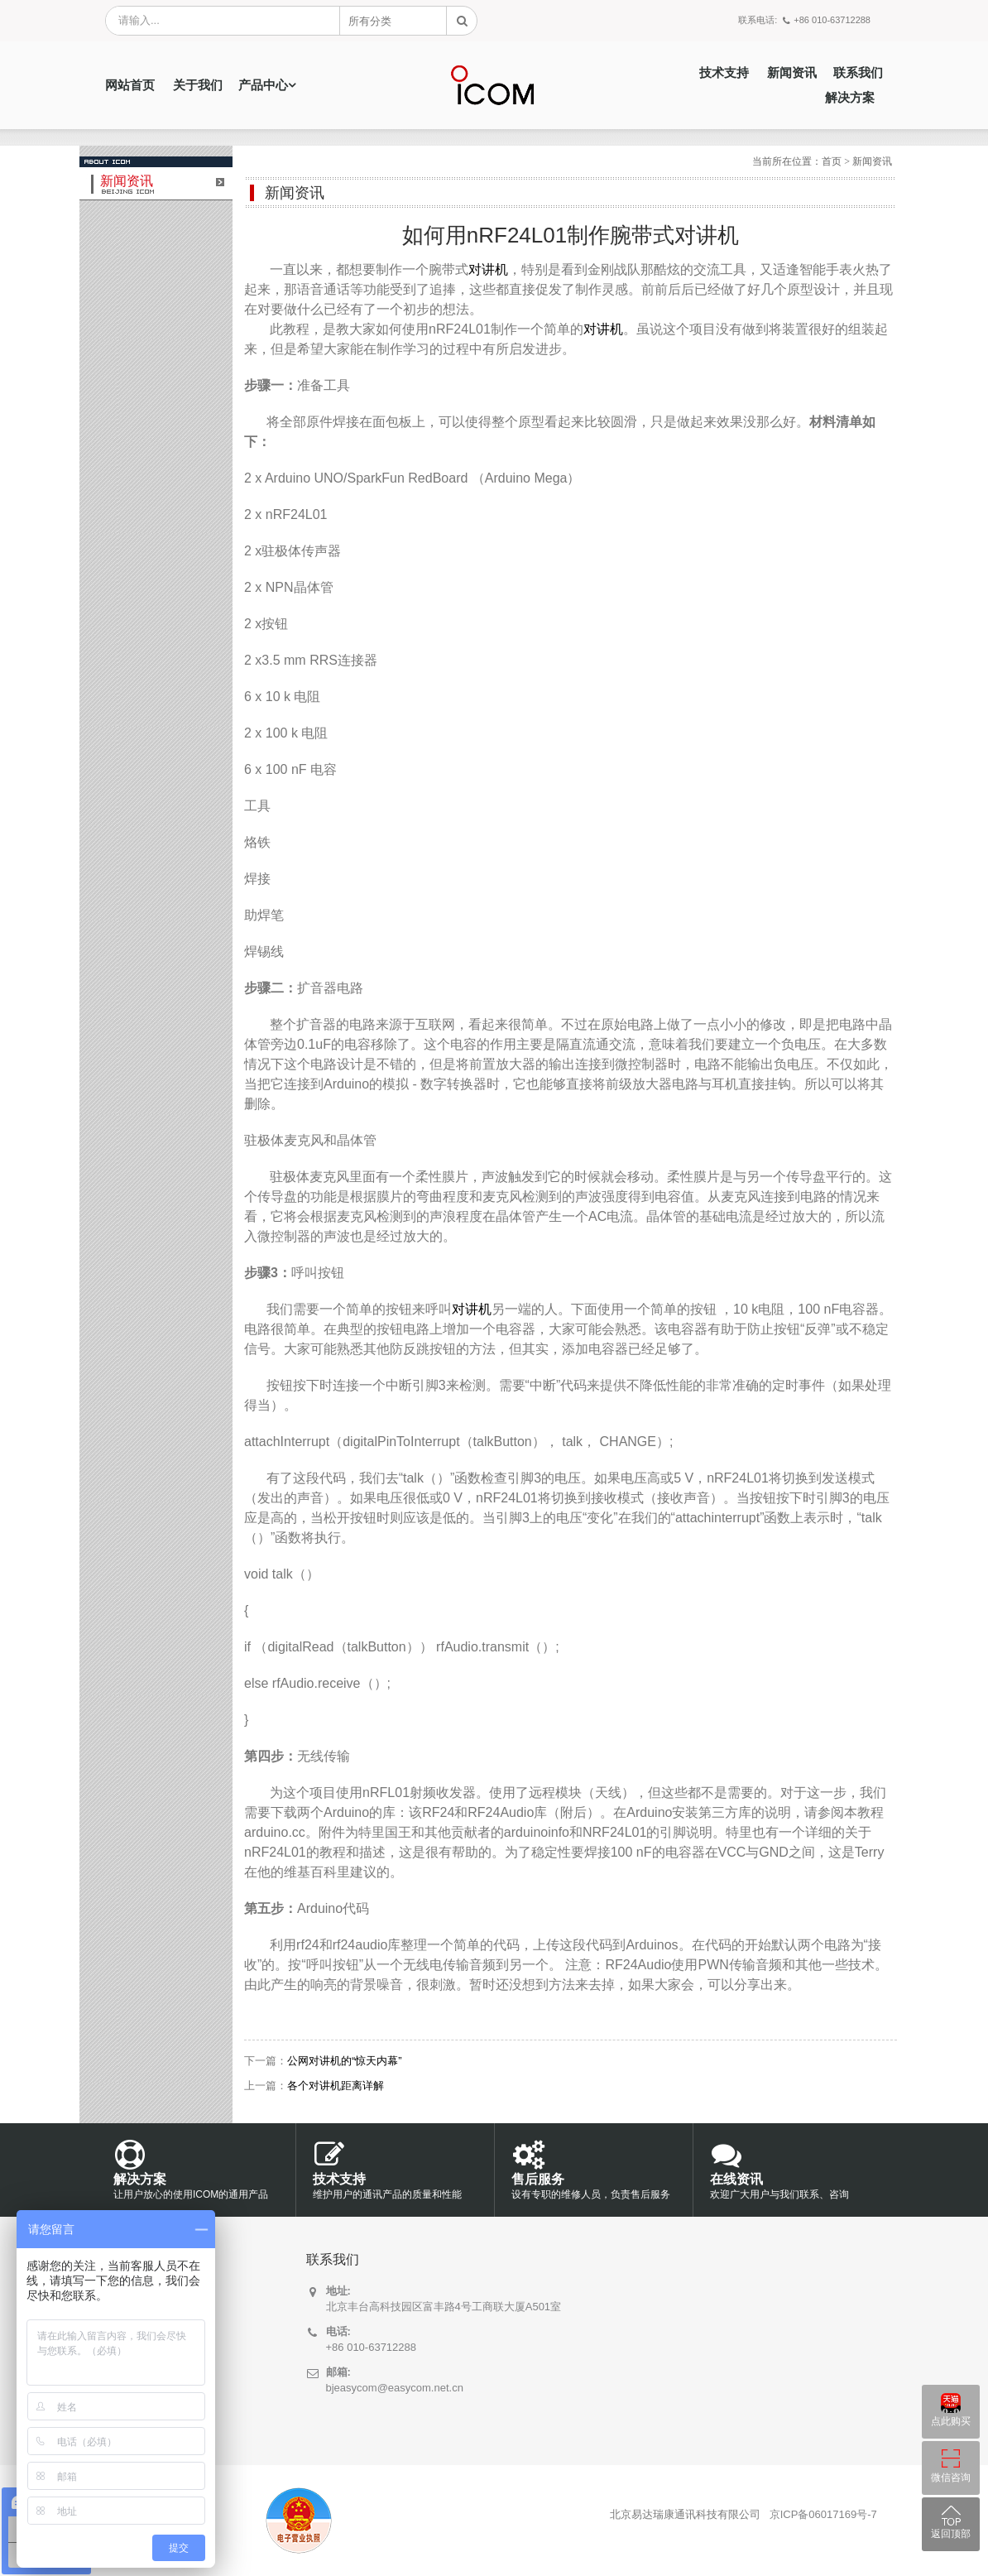 This screenshot has height=2576, width=988. I want to click on 对讲机, so click(488, 269).